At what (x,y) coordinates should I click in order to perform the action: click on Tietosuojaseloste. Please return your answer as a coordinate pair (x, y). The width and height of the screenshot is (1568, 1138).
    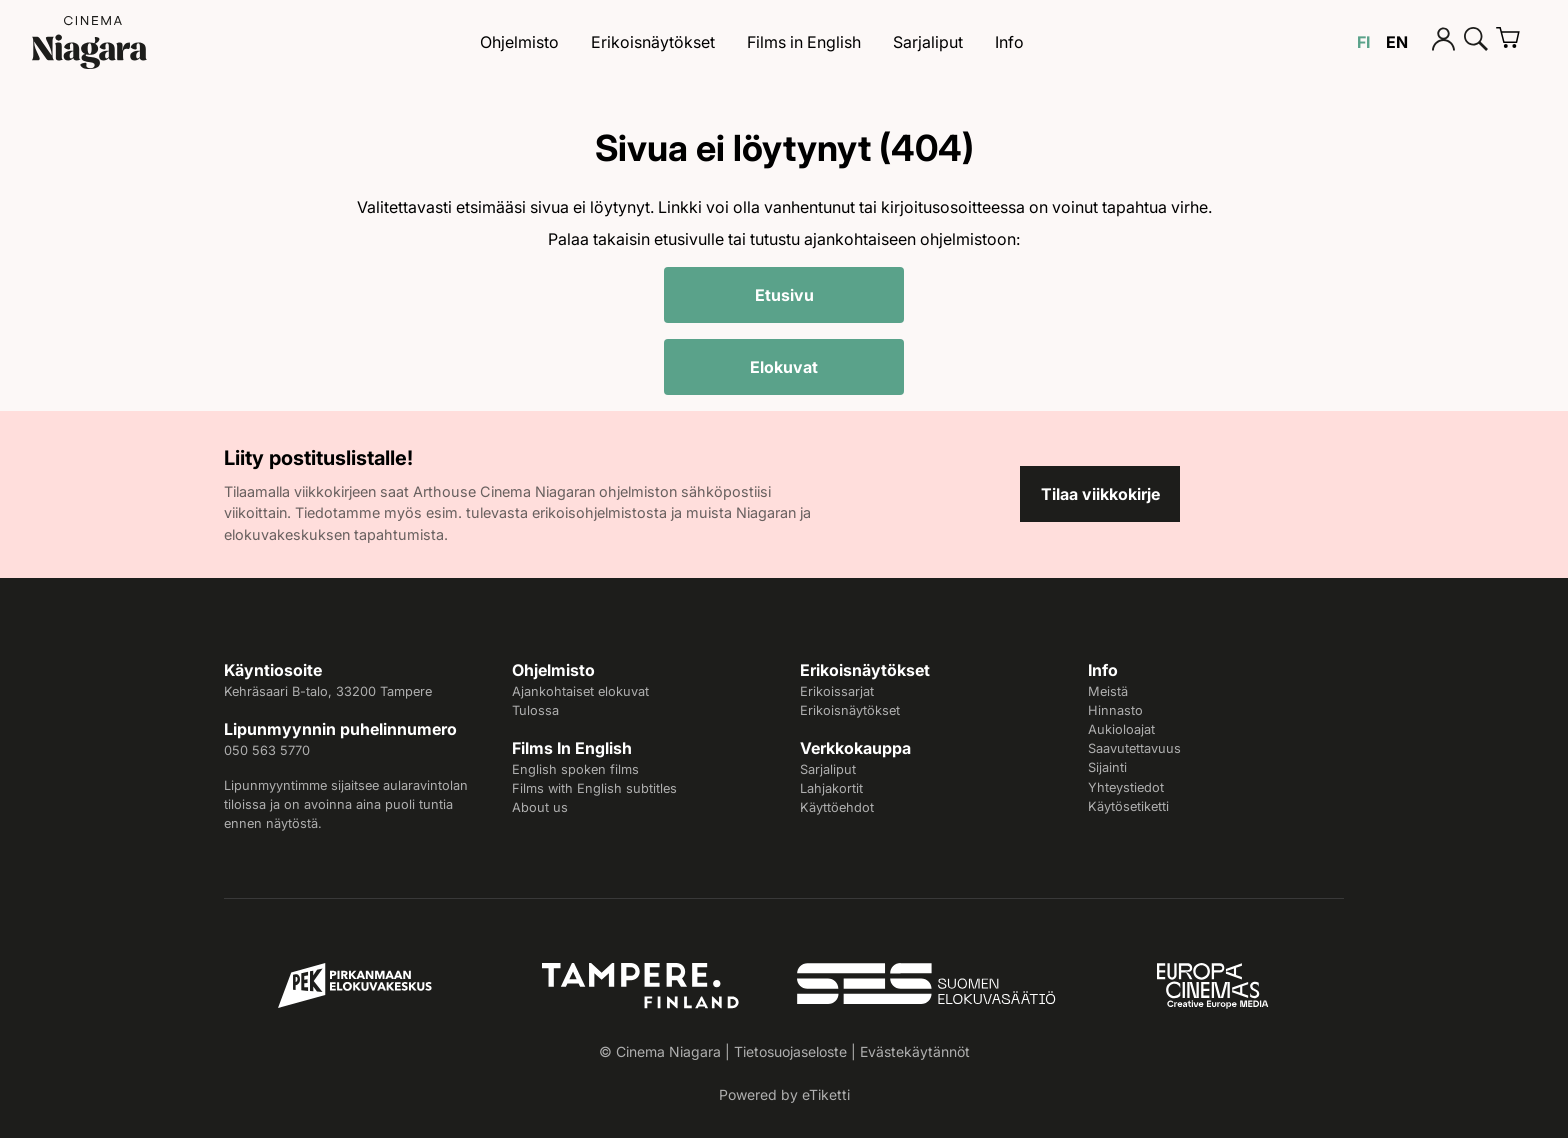
    Looking at the image, I should click on (790, 1051).